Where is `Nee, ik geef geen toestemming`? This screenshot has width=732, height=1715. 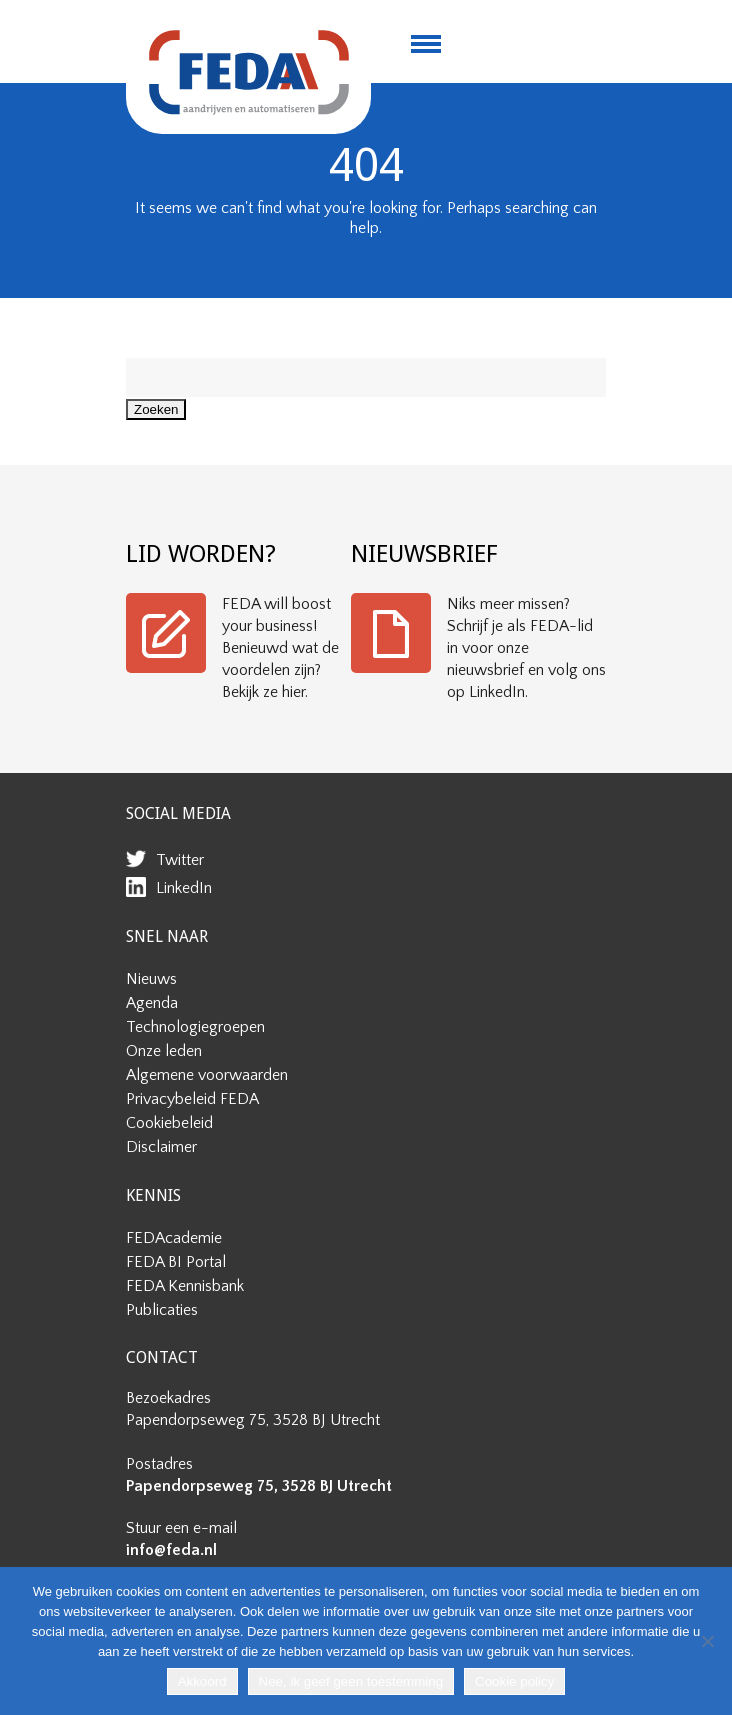 Nee, ik geef geen toestemming is located at coordinates (351, 1681).